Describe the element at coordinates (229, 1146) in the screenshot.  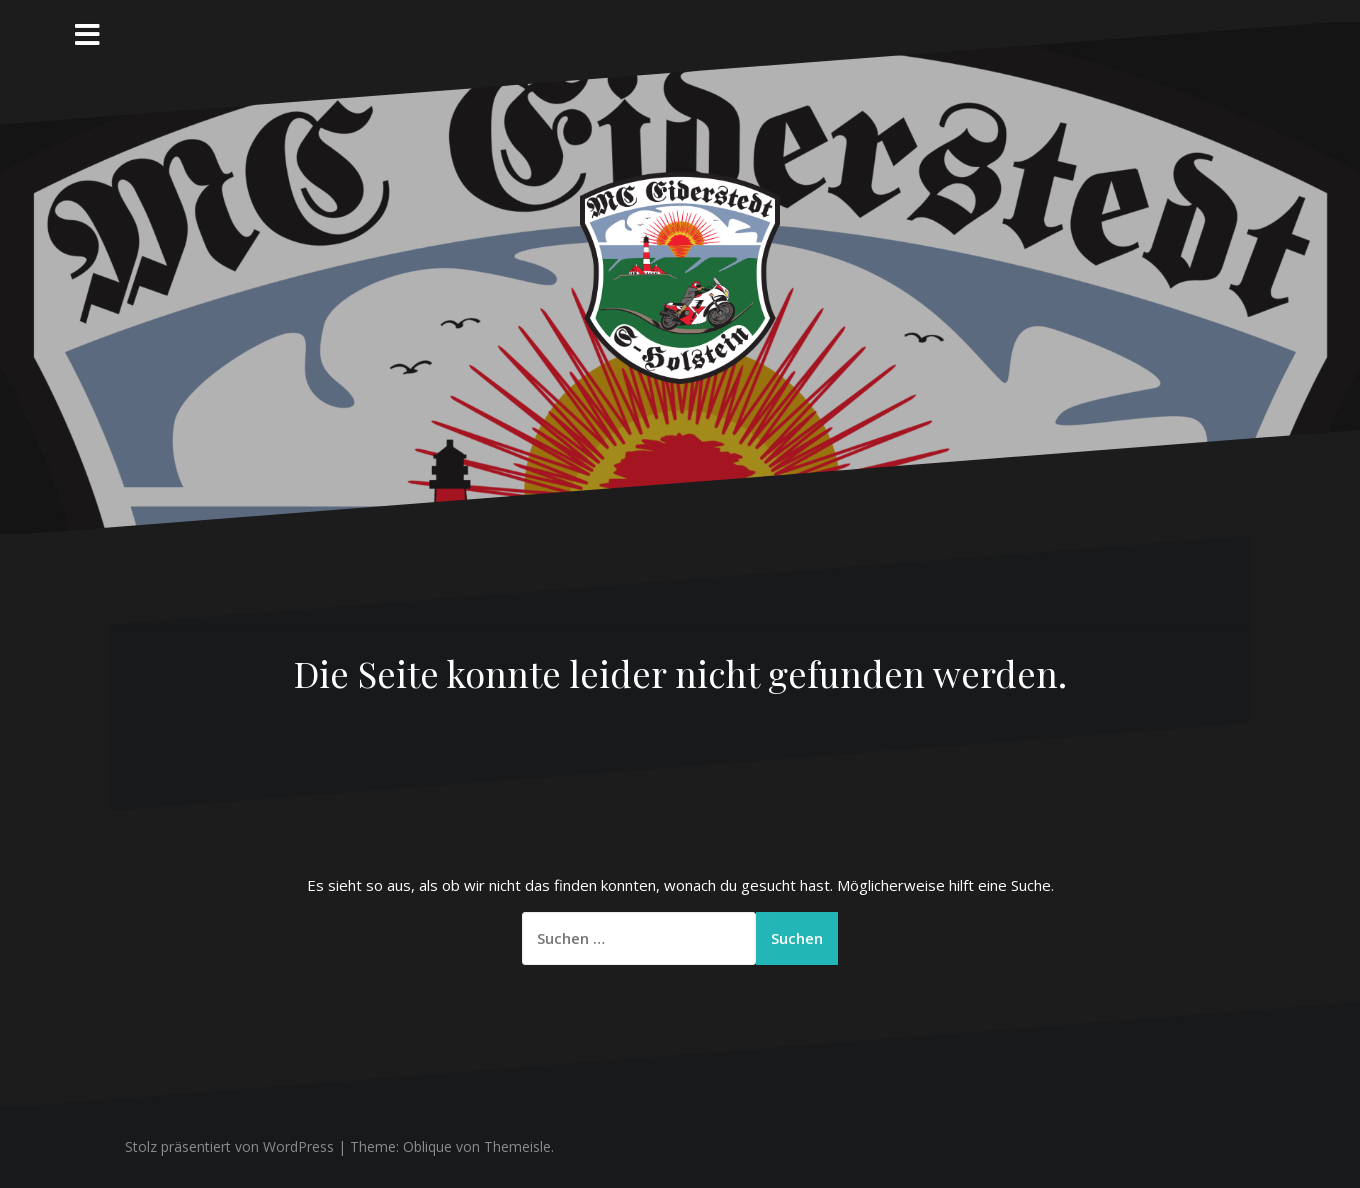
I see `Stolz präsentiert von WordPress` at that location.